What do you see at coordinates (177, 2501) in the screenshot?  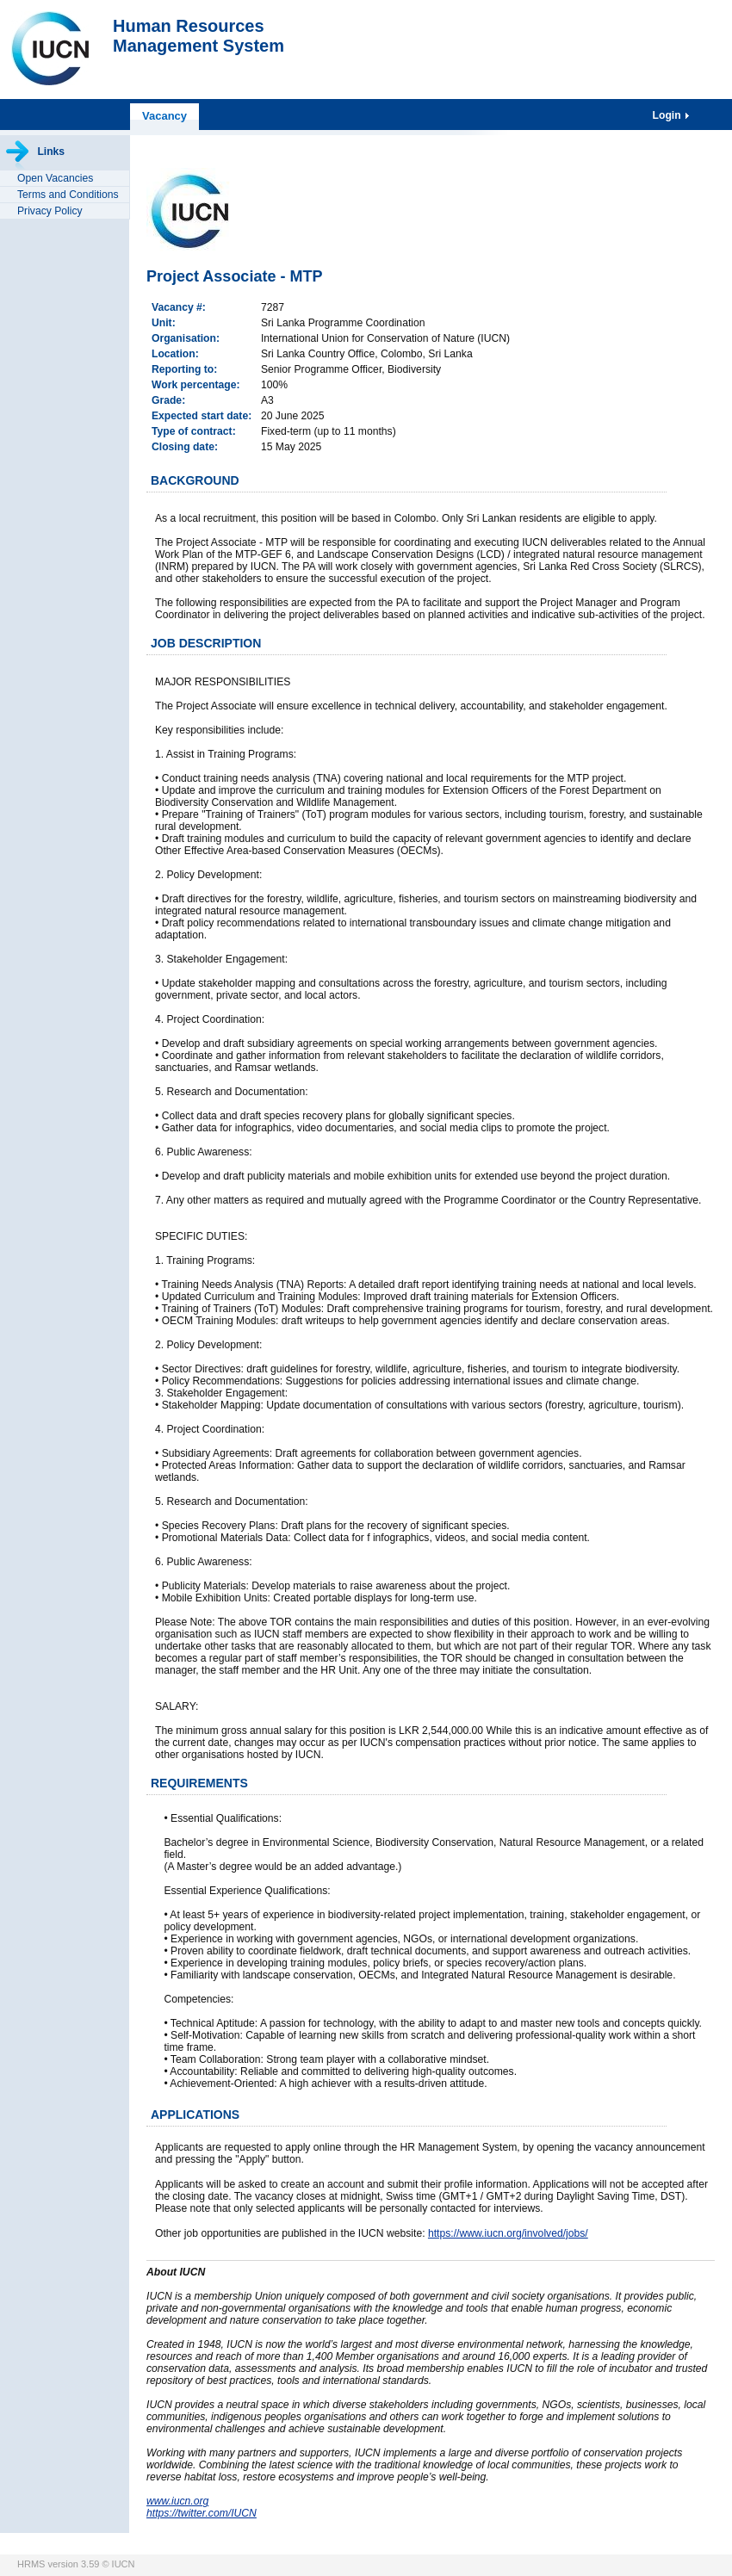 I see `www.iucn.org` at bounding box center [177, 2501].